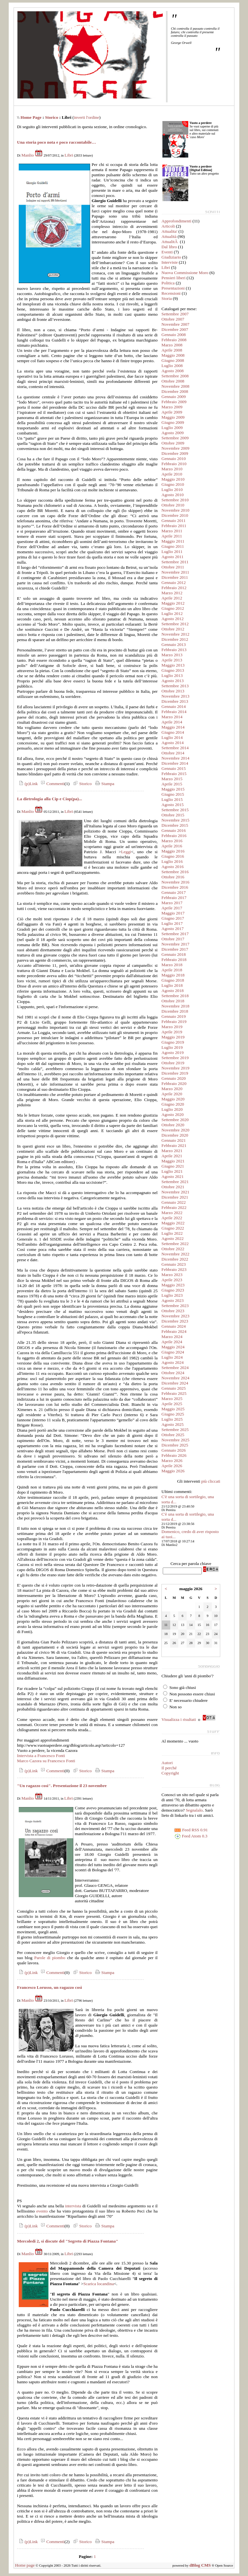  Describe the element at coordinates (173, 1145) in the screenshot. I see `Febbraio 2021` at that location.